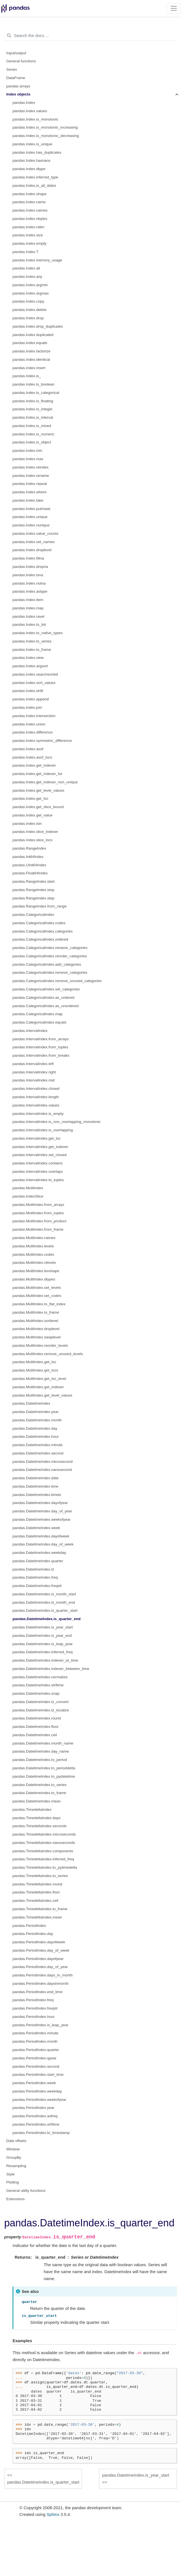  What do you see at coordinates (32, 442) in the screenshot?
I see `pandas.Index.is_object` at bounding box center [32, 442].